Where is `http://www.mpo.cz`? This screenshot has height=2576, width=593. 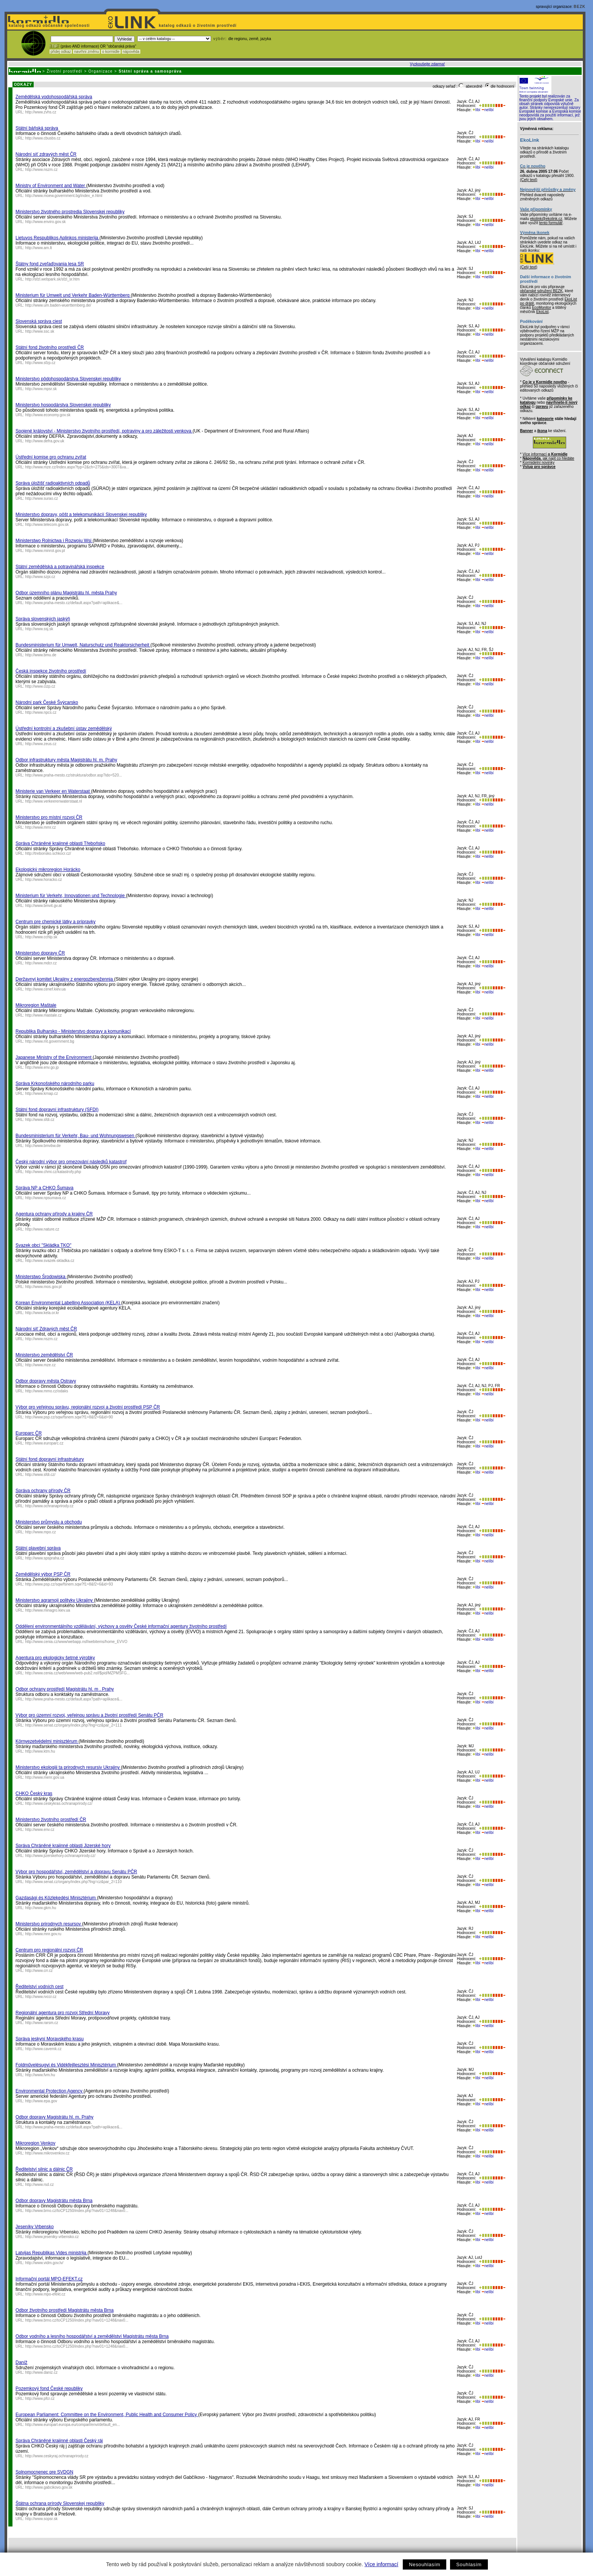 http://www.mpo.cz is located at coordinates (40, 1532).